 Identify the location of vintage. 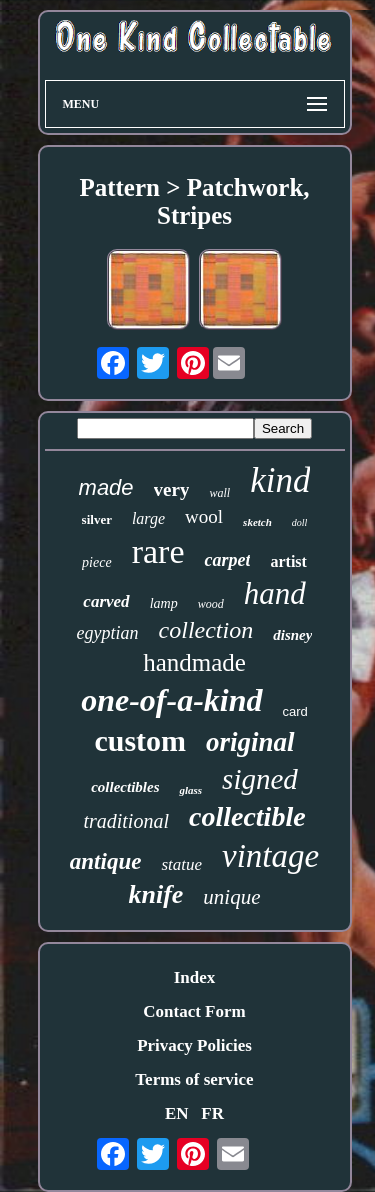
(270, 856).